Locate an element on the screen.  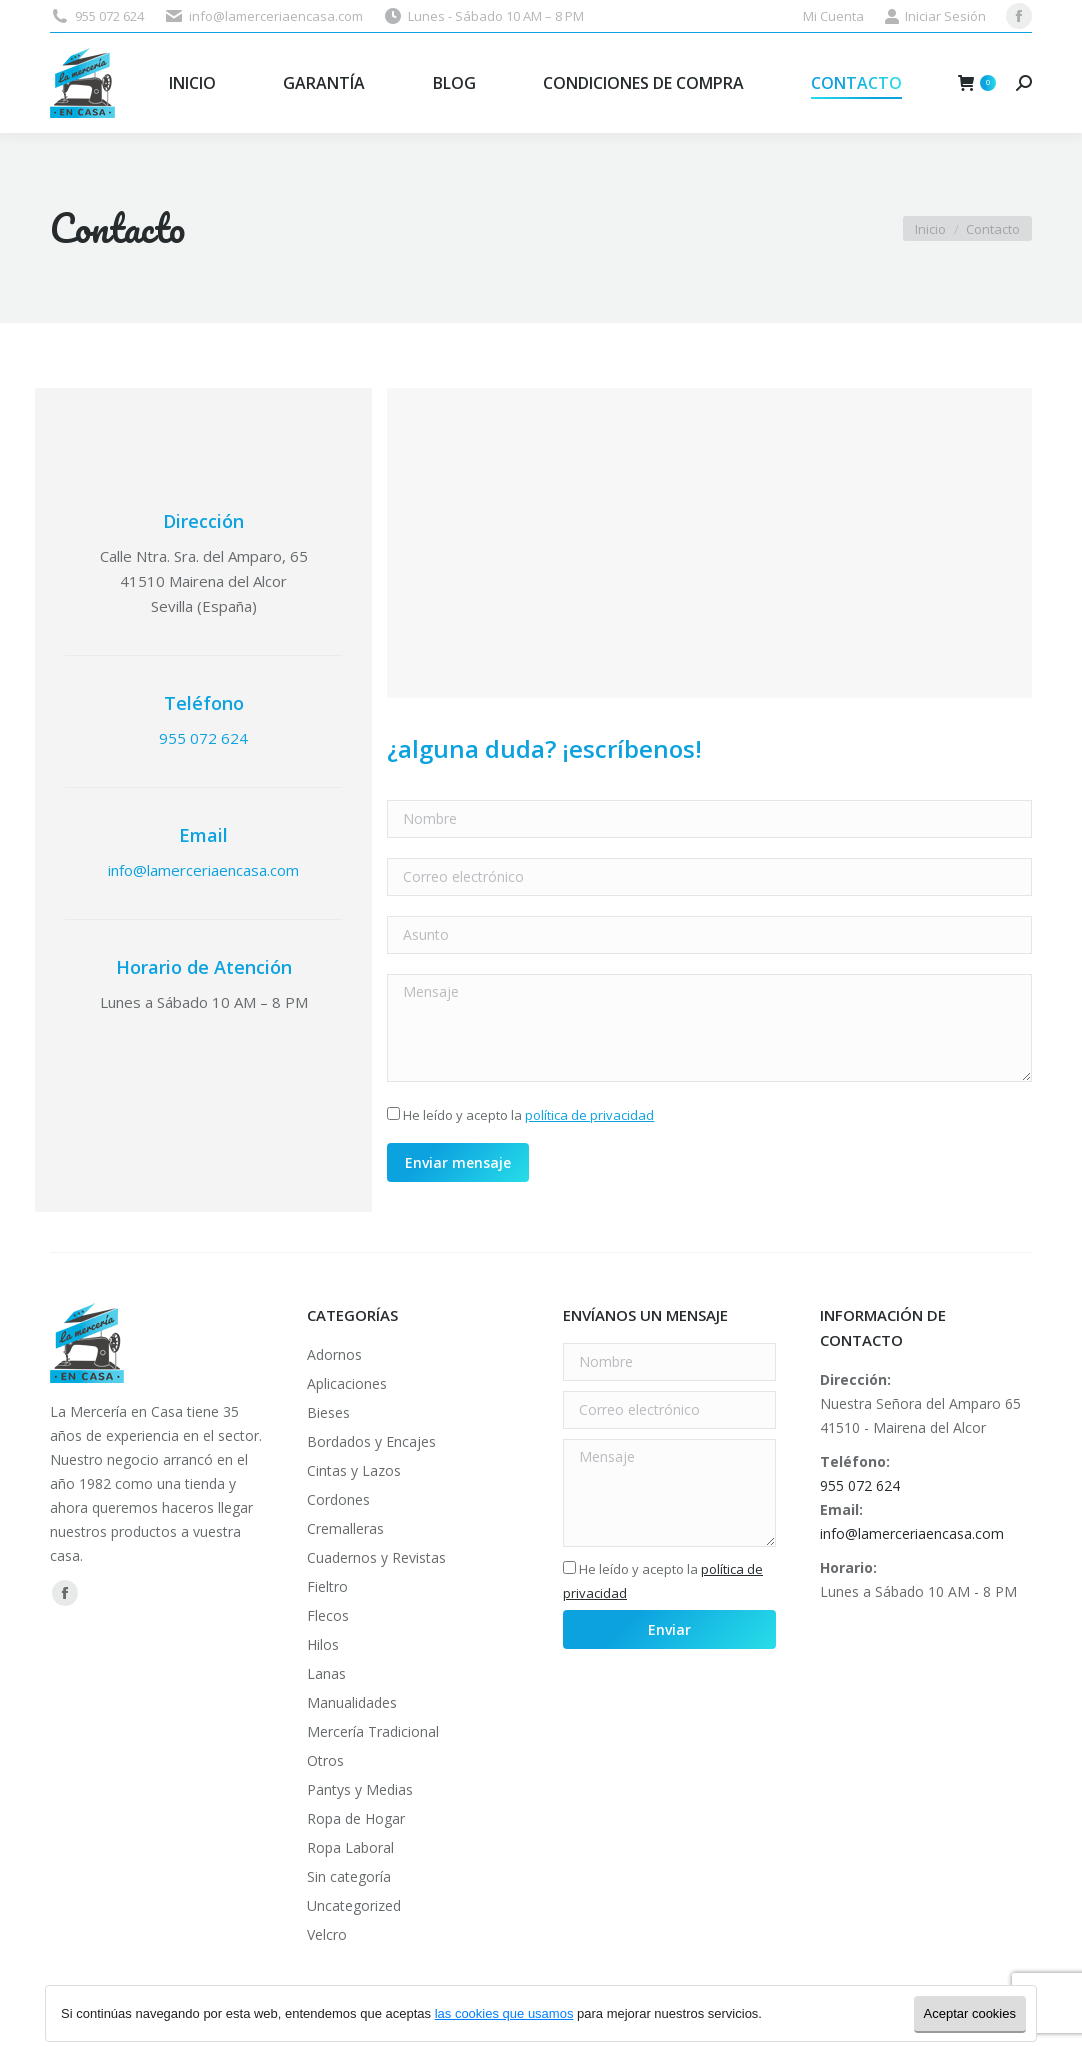
info@lamerceriaencasa.com is located at coordinates (276, 16).